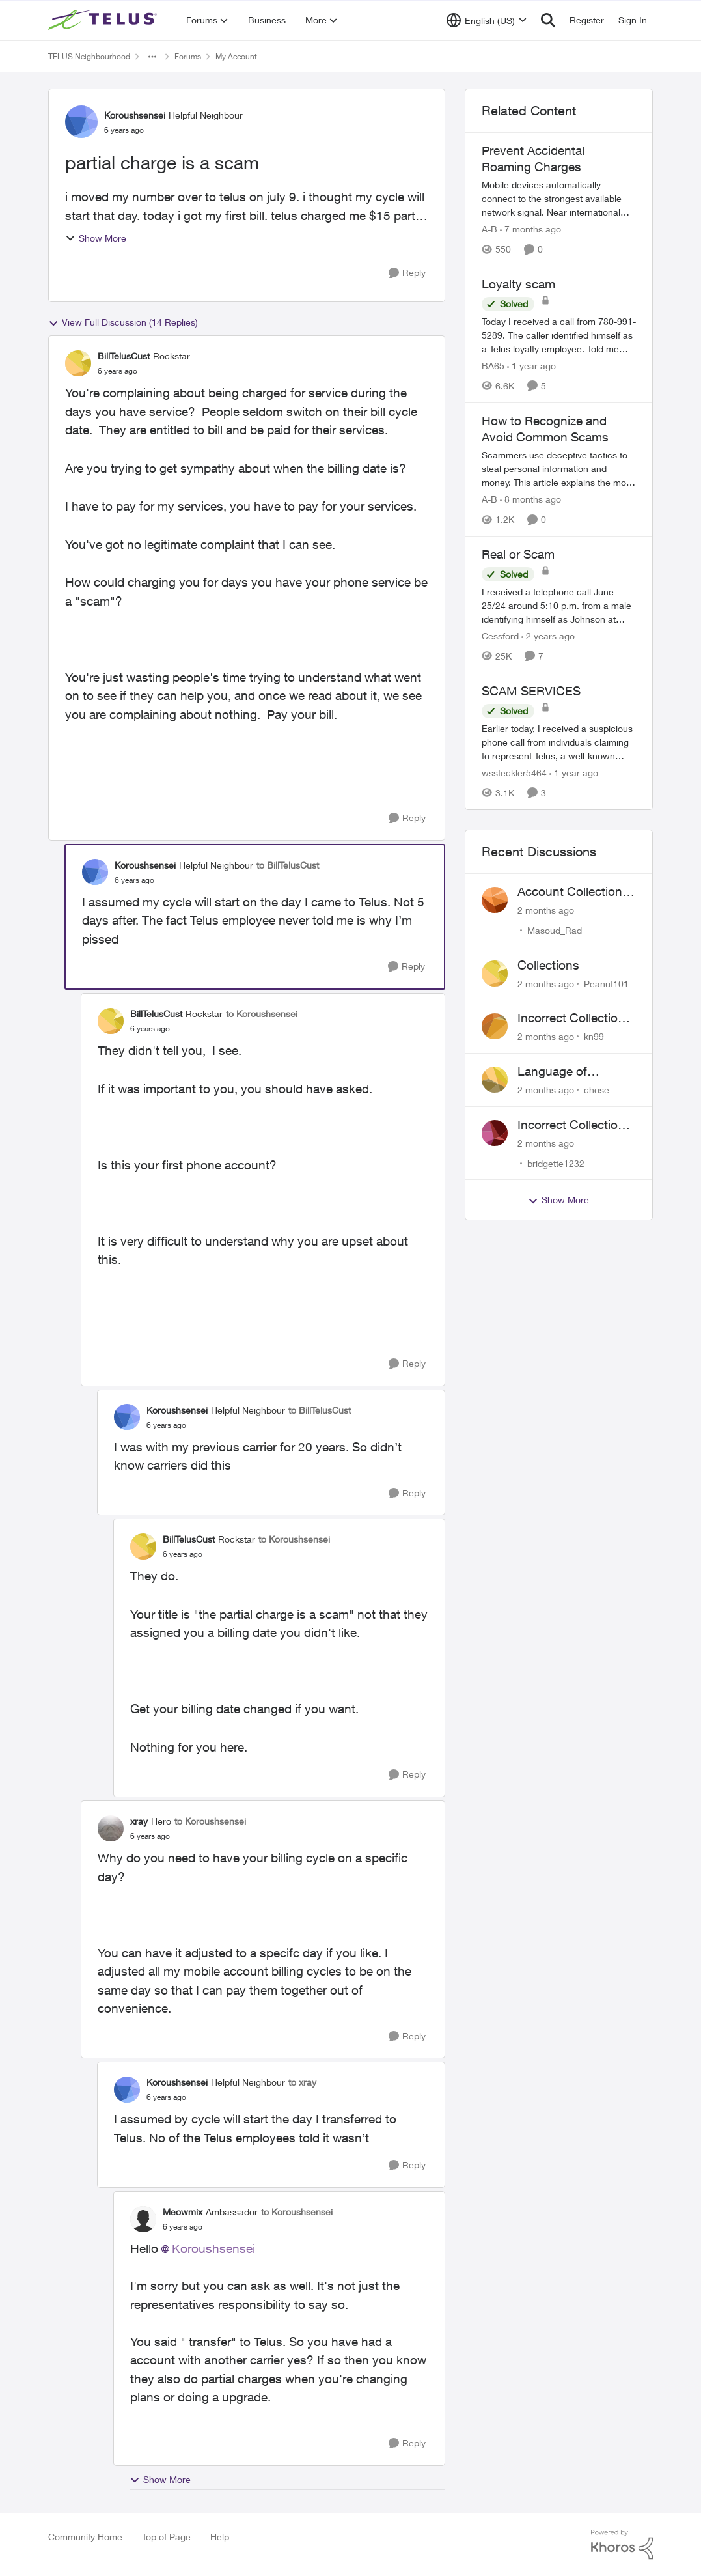 Image resolution: width=701 pixels, height=2576 pixels. I want to click on Koroushsensei [View Profile: Koroushsensei, Rank: Helpful Neighbour], so click(134, 114).